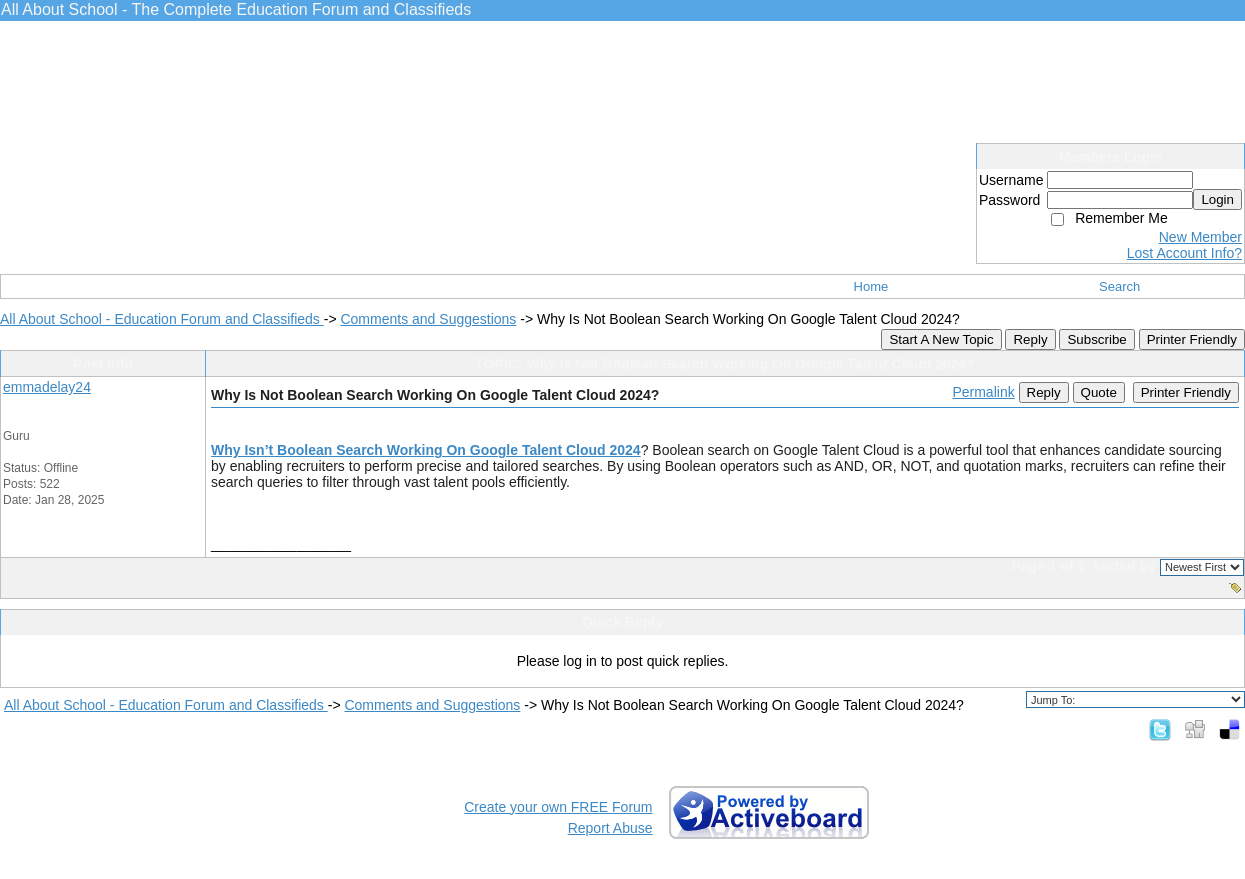 Image resolution: width=1245 pixels, height=879 pixels. What do you see at coordinates (610, 828) in the screenshot?
I see `Report Abuse` at bounding box center [610, 828].